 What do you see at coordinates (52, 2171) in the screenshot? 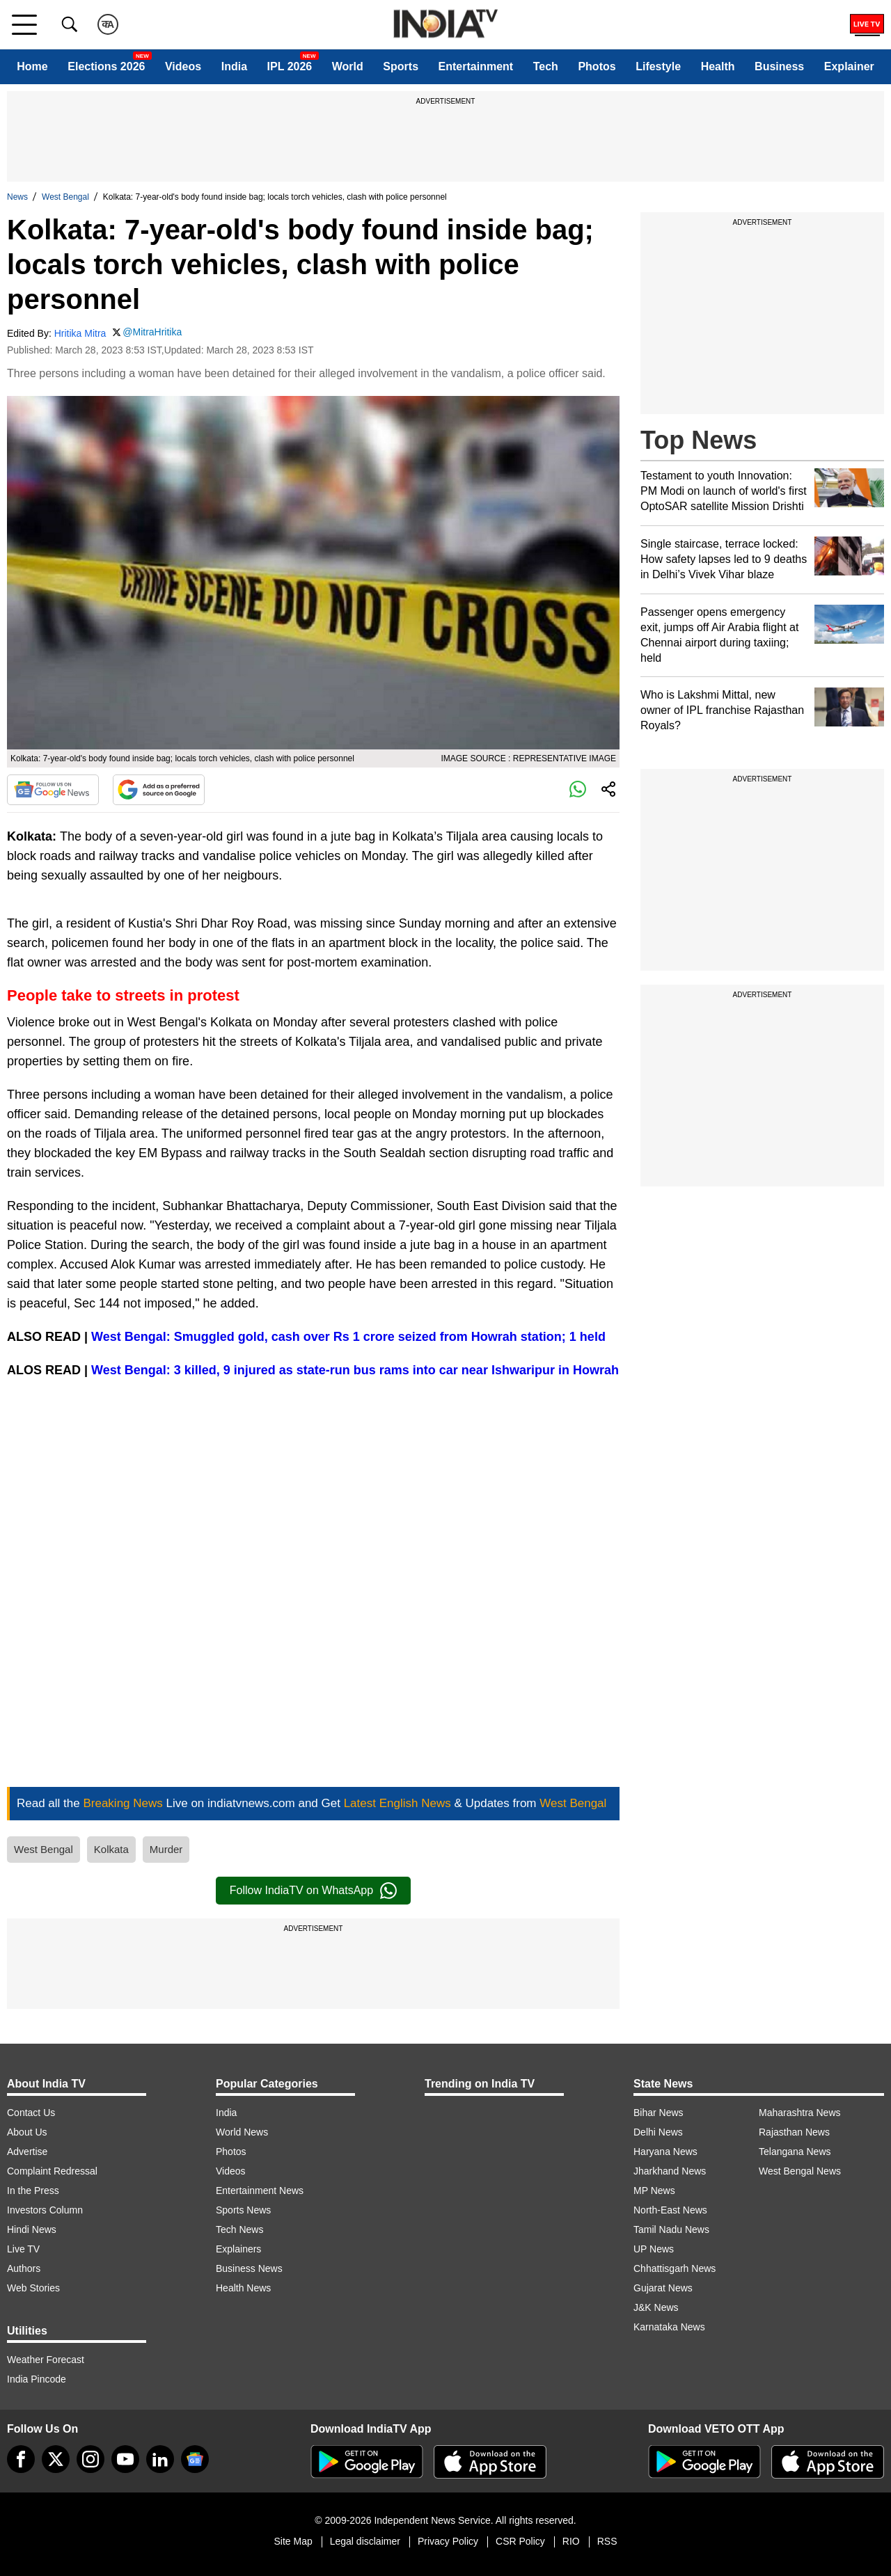
I see `Complaint Redressal` at bounding box center [52, 2171].